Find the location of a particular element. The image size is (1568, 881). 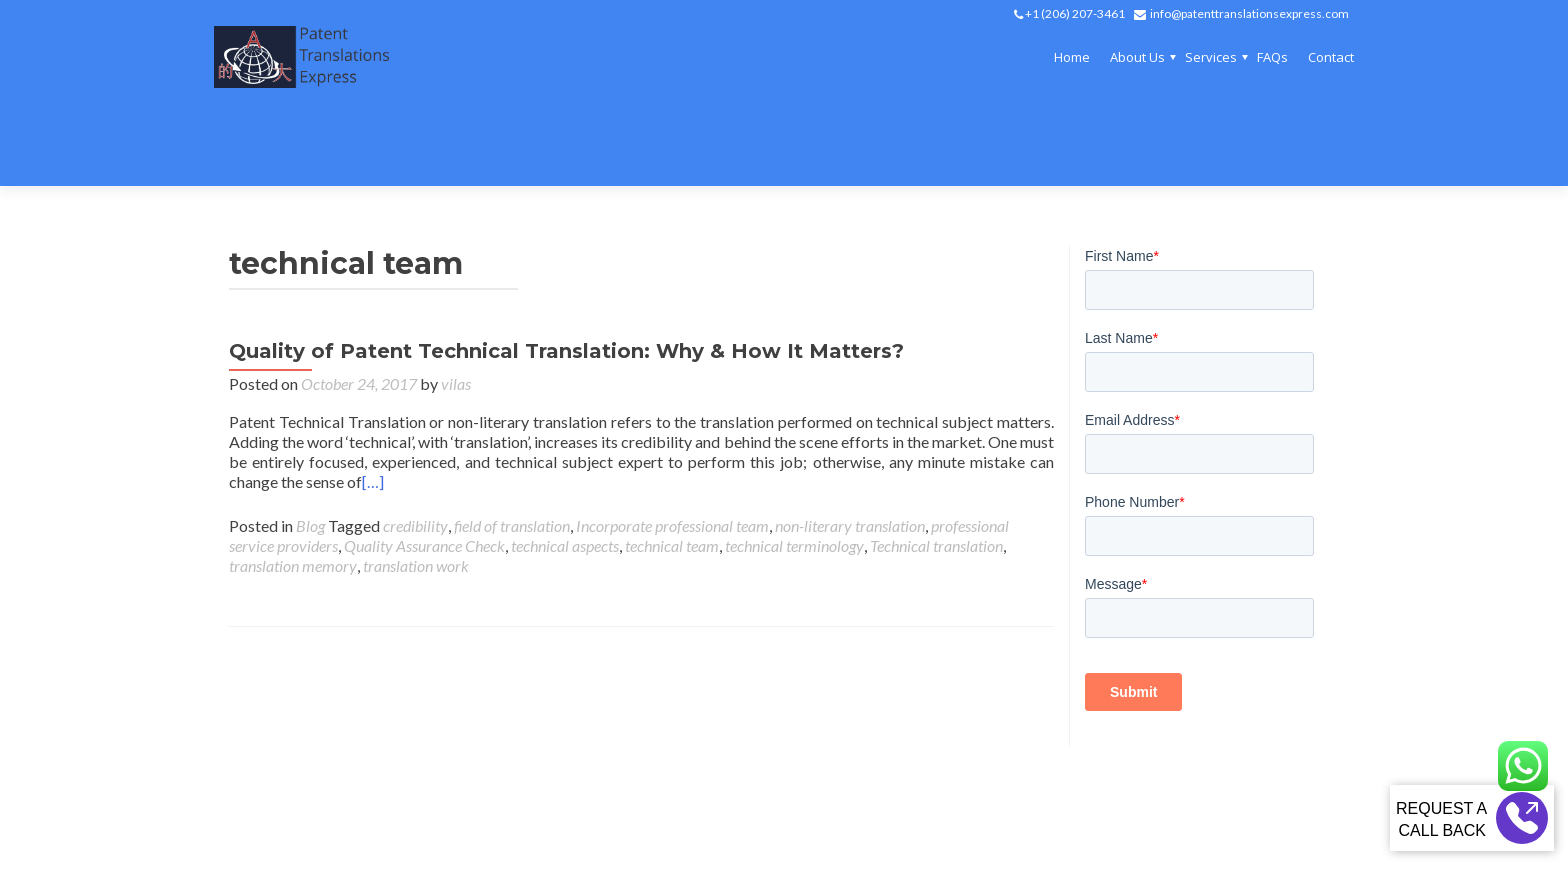

non-literary translation is located at coordinates (850, 452).